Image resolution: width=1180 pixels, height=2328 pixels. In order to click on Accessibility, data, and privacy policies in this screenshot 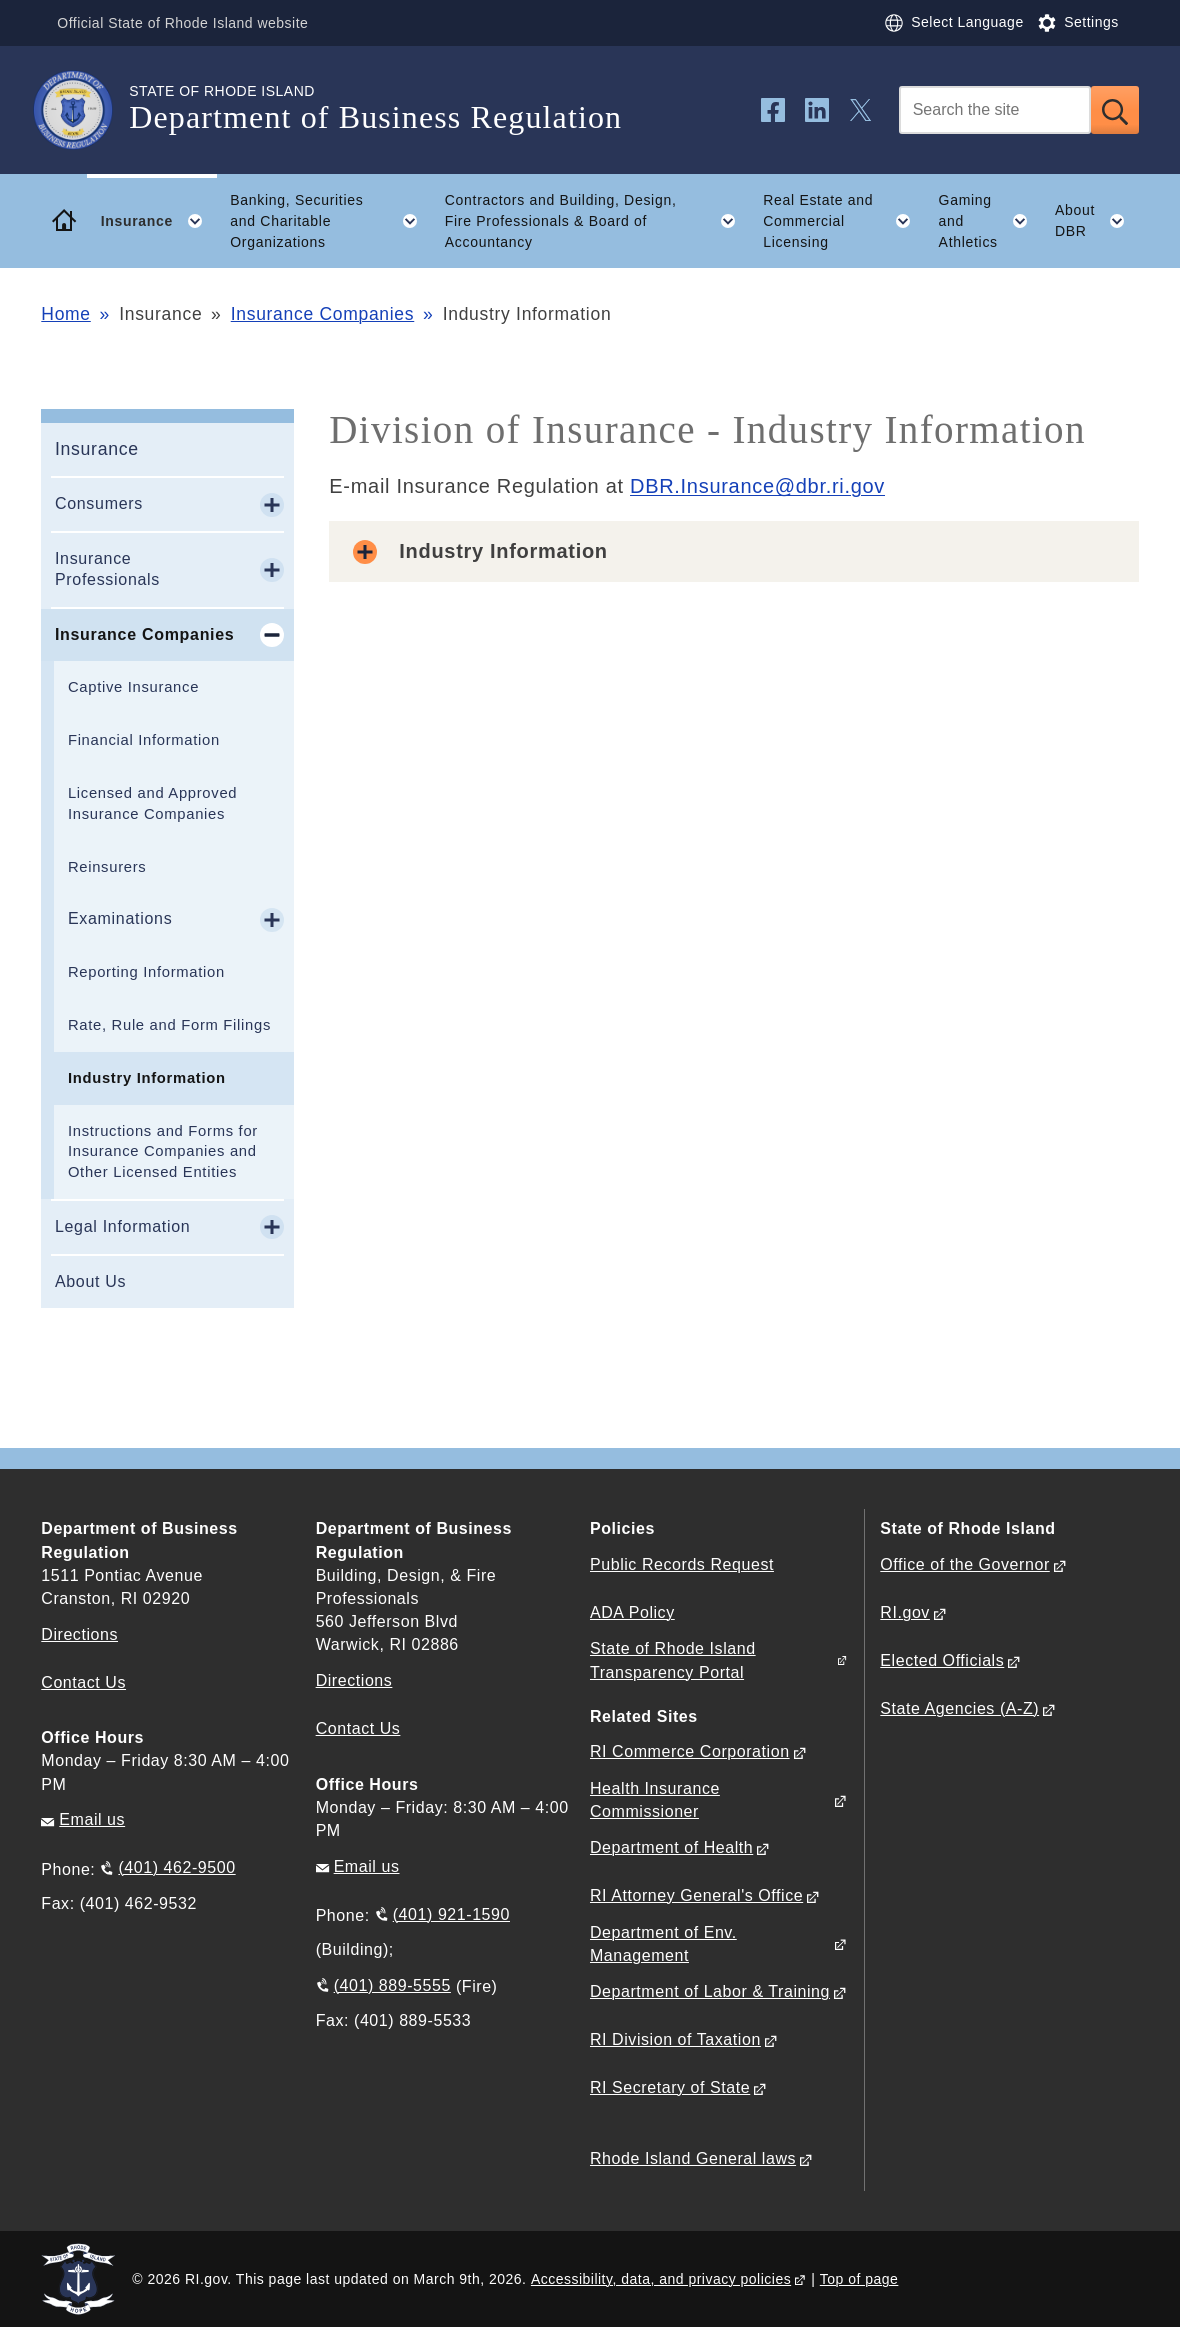, I will do `click(661, 2279)`.